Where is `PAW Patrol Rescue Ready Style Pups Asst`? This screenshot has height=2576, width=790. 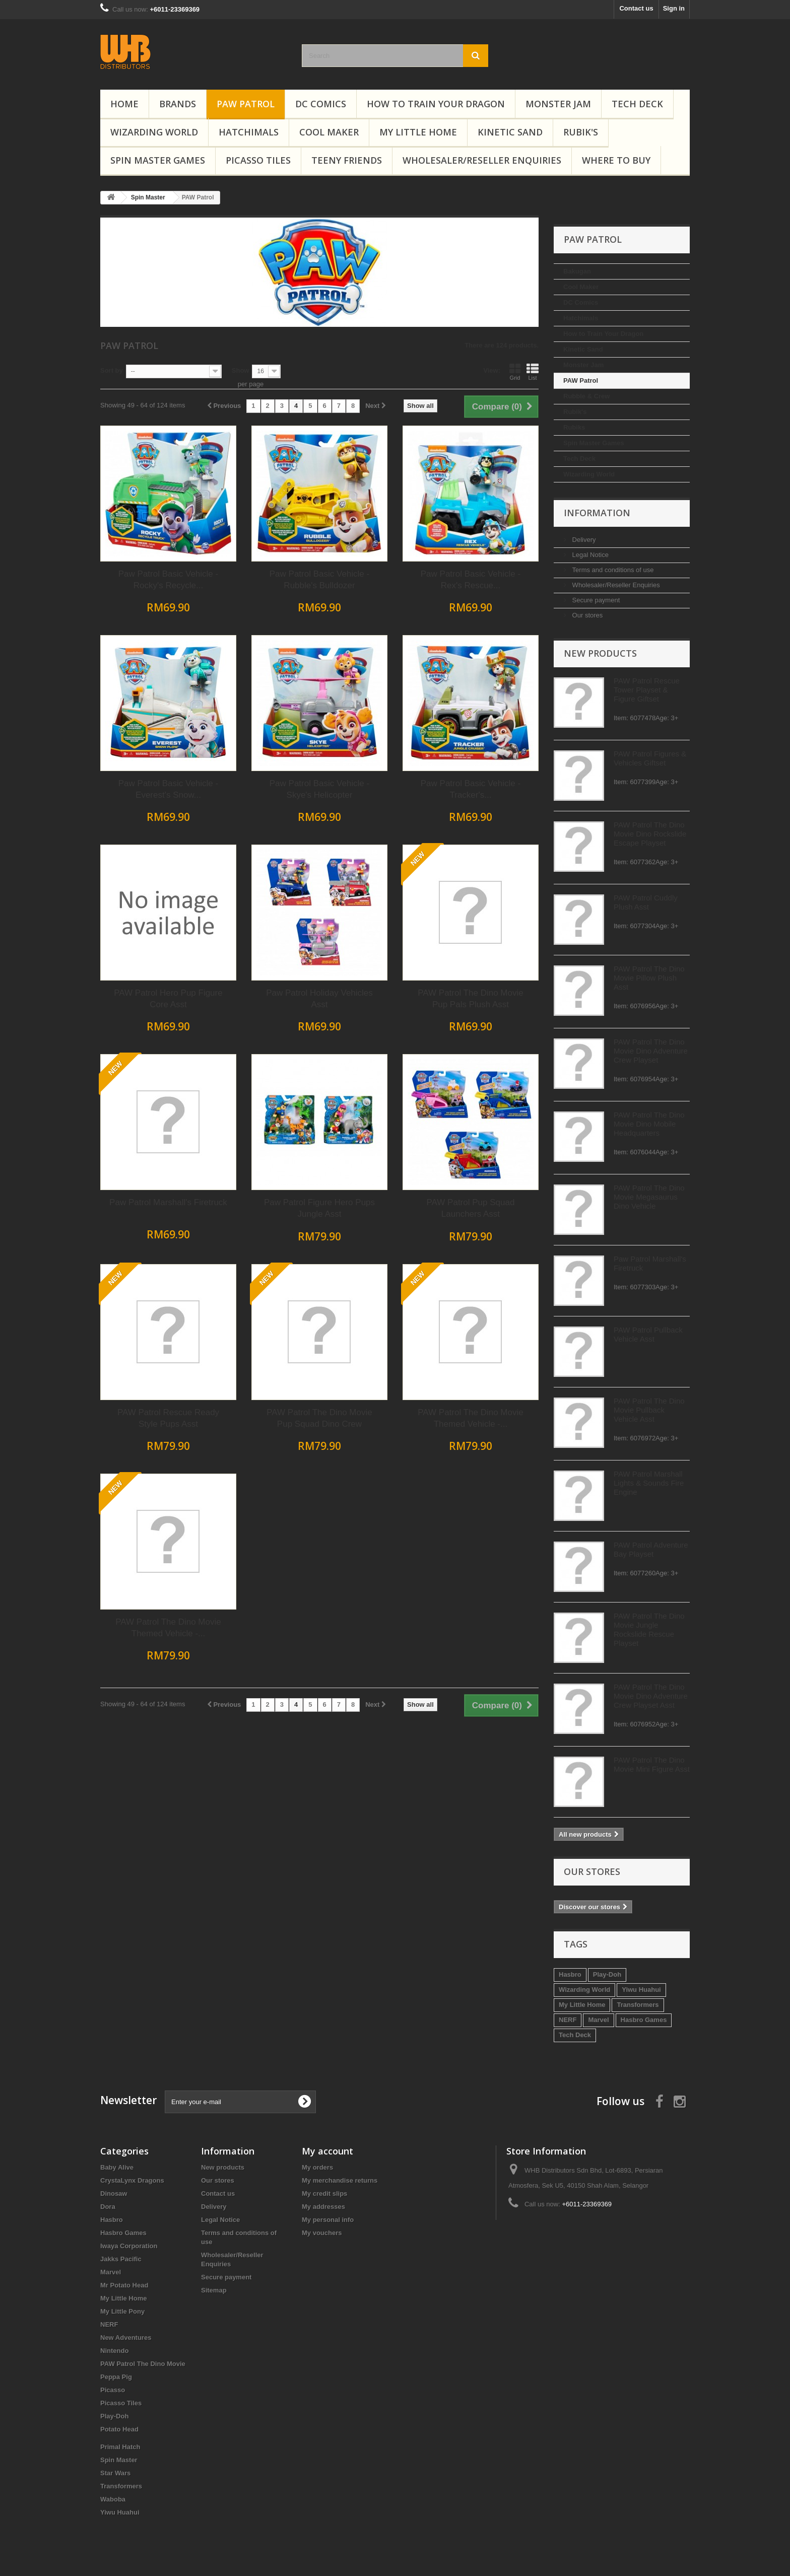 PAW Patrol Rescue Ready Style Pups Asst is located at coordinates (319, 1418).